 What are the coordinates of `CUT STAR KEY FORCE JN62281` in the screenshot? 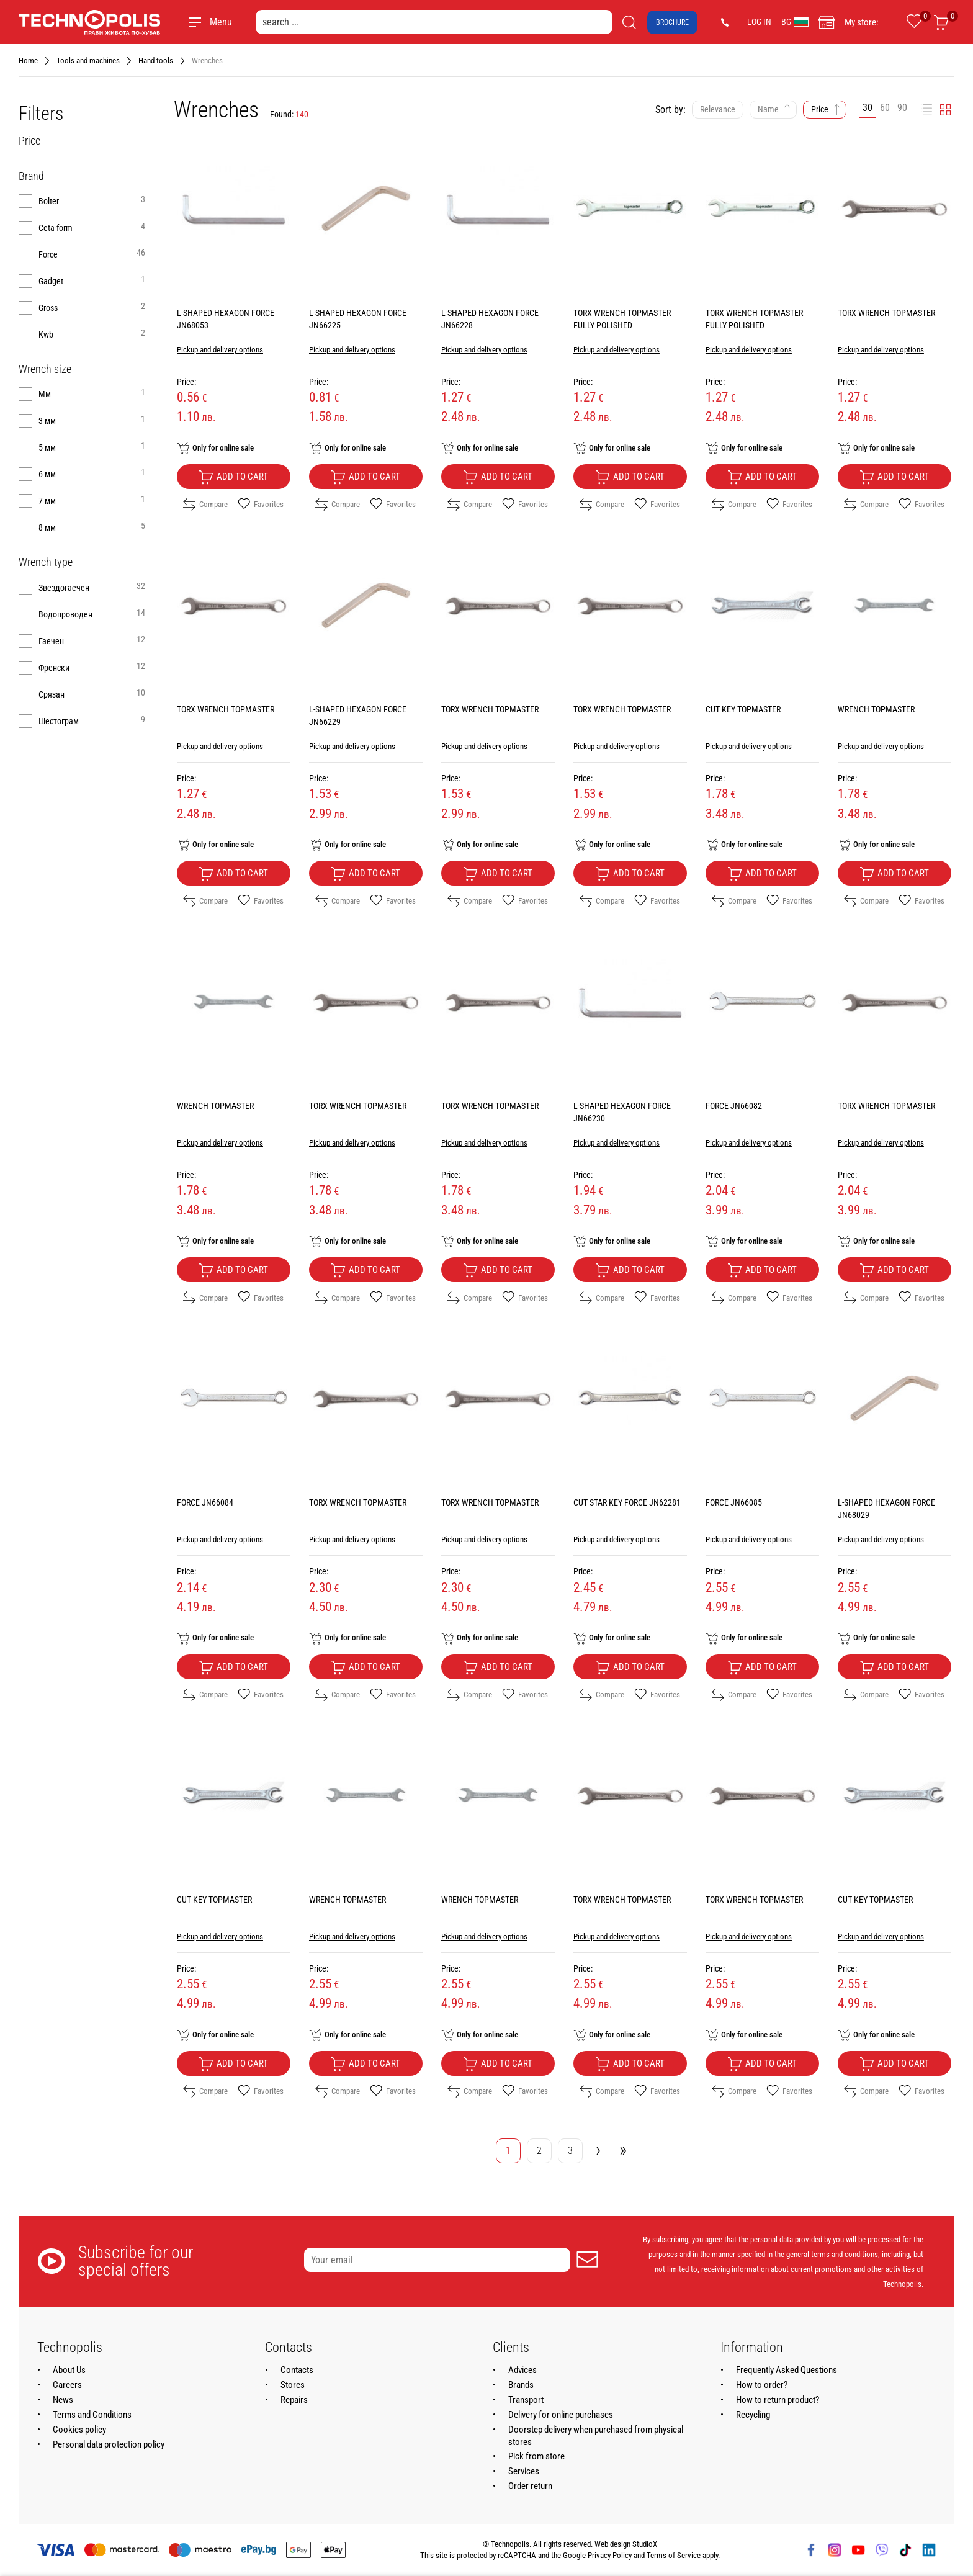 It's located at (627, 1502).